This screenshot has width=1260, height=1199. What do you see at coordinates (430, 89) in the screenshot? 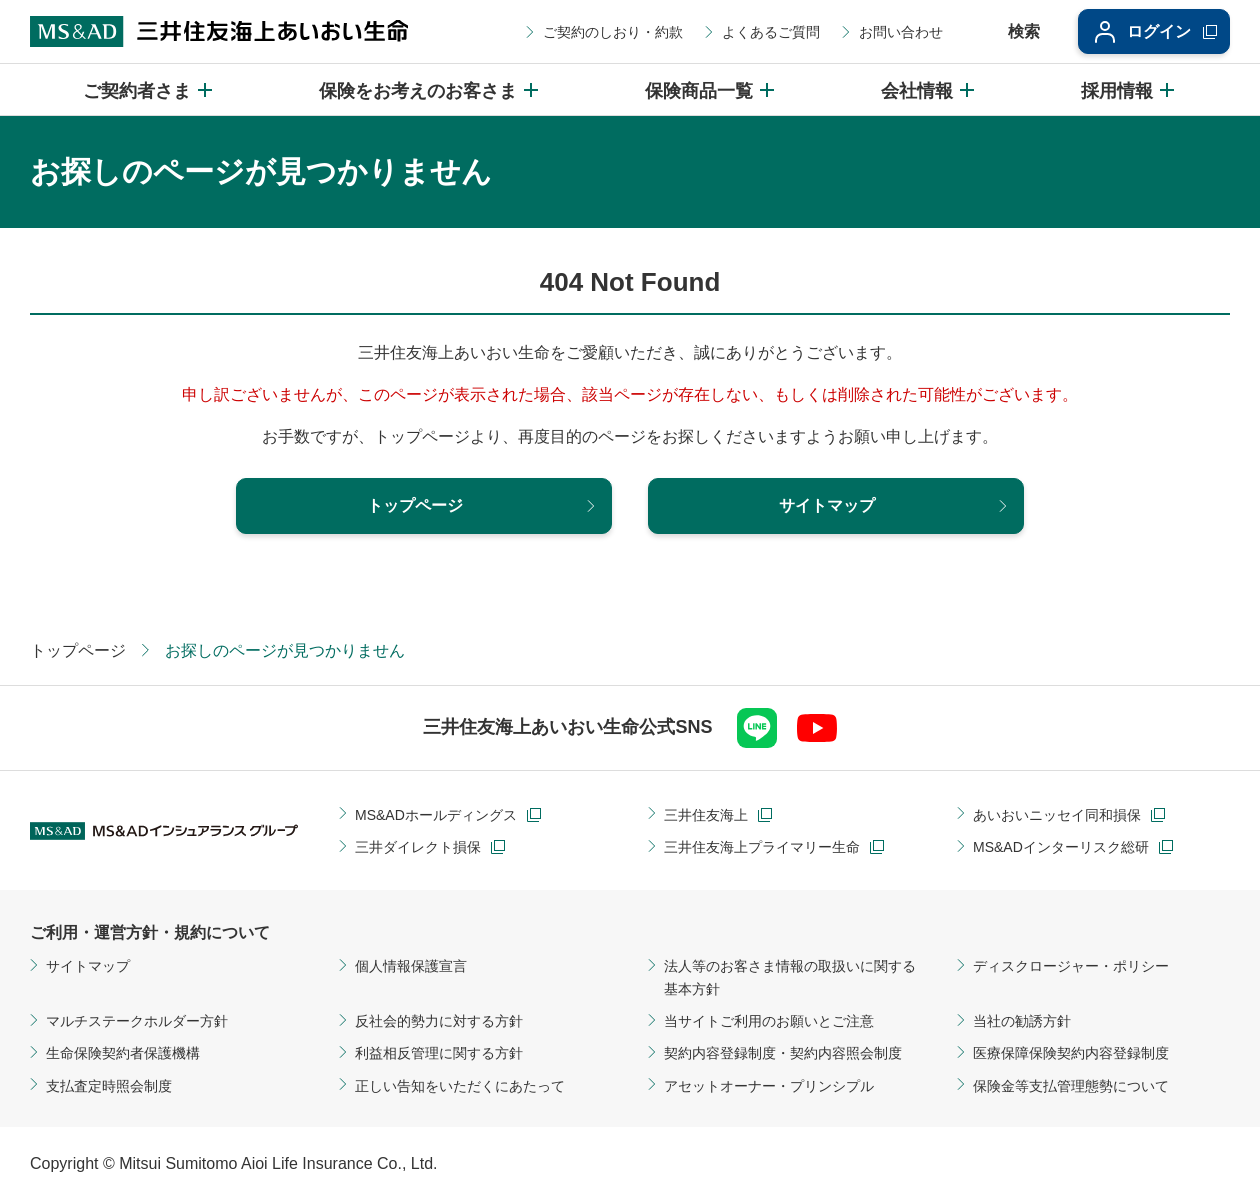
I see `[保険をお考えのお客さまのメニューを開閉]` at bounding box center [430, 89].